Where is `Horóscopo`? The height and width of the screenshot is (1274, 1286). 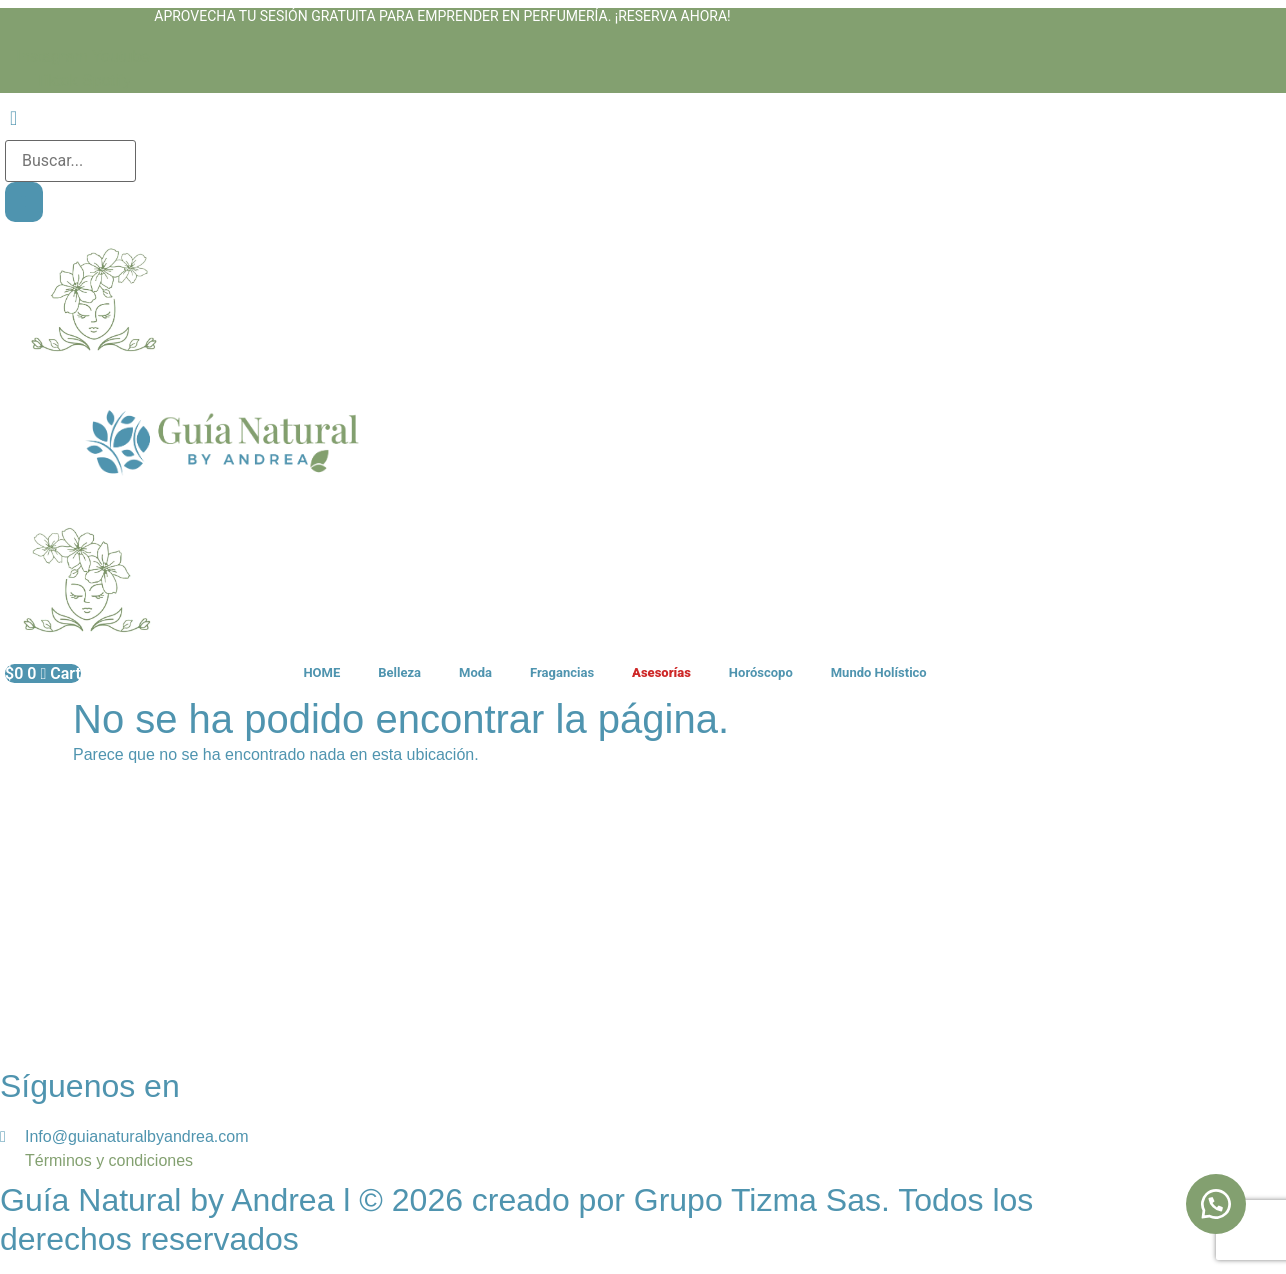
Horóscopo is located at coordinates (761, 672).